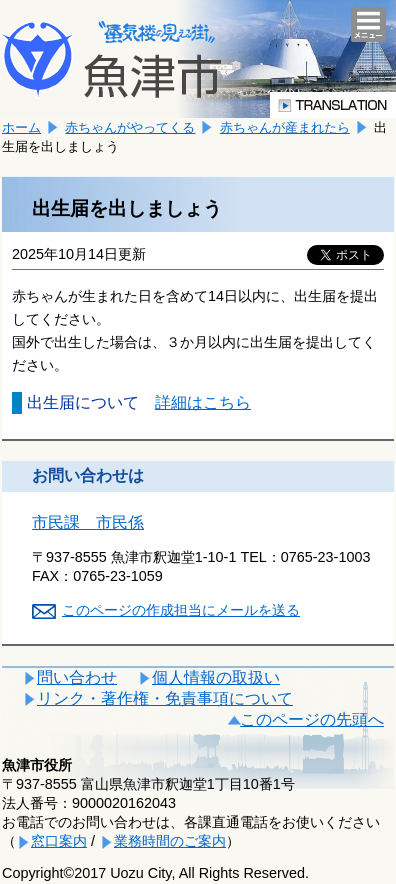 This screenshot has height=884, width=396. Describe the element at coordinates (312, 719) in the screenshot. I see `このページの先頭へ` at that location.